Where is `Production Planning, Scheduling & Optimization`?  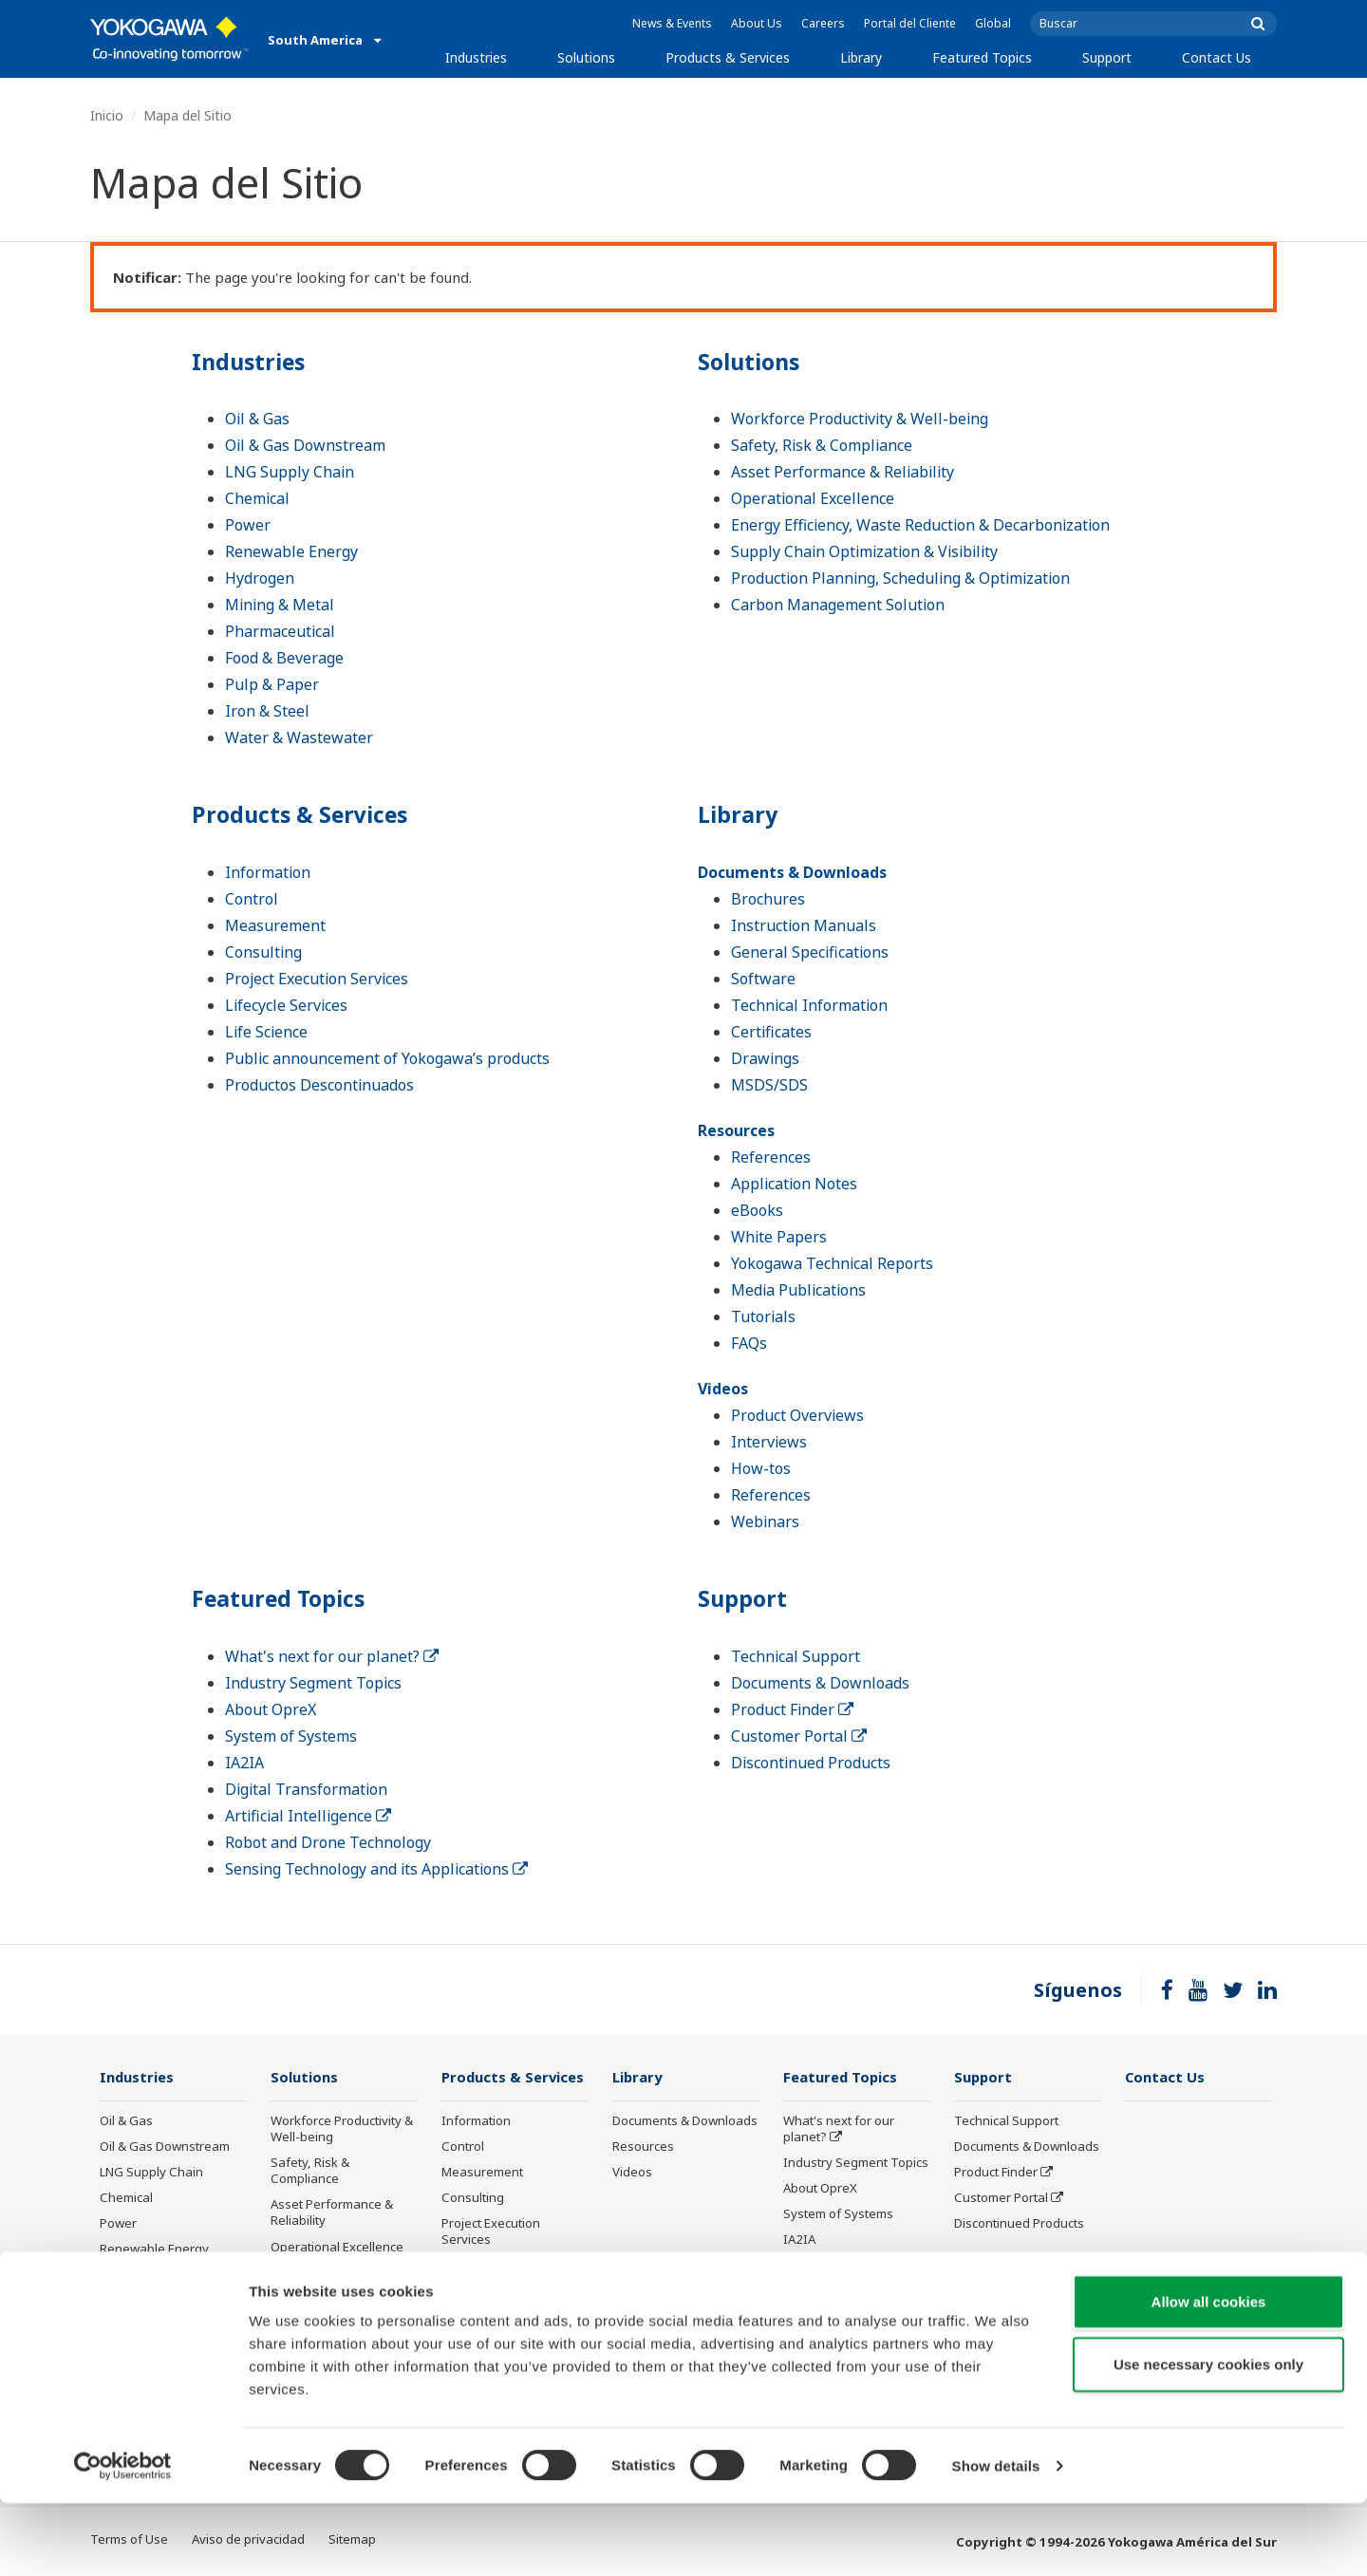 Production Planning, Scheduling & Optimization is located at coordinates (900, 578).